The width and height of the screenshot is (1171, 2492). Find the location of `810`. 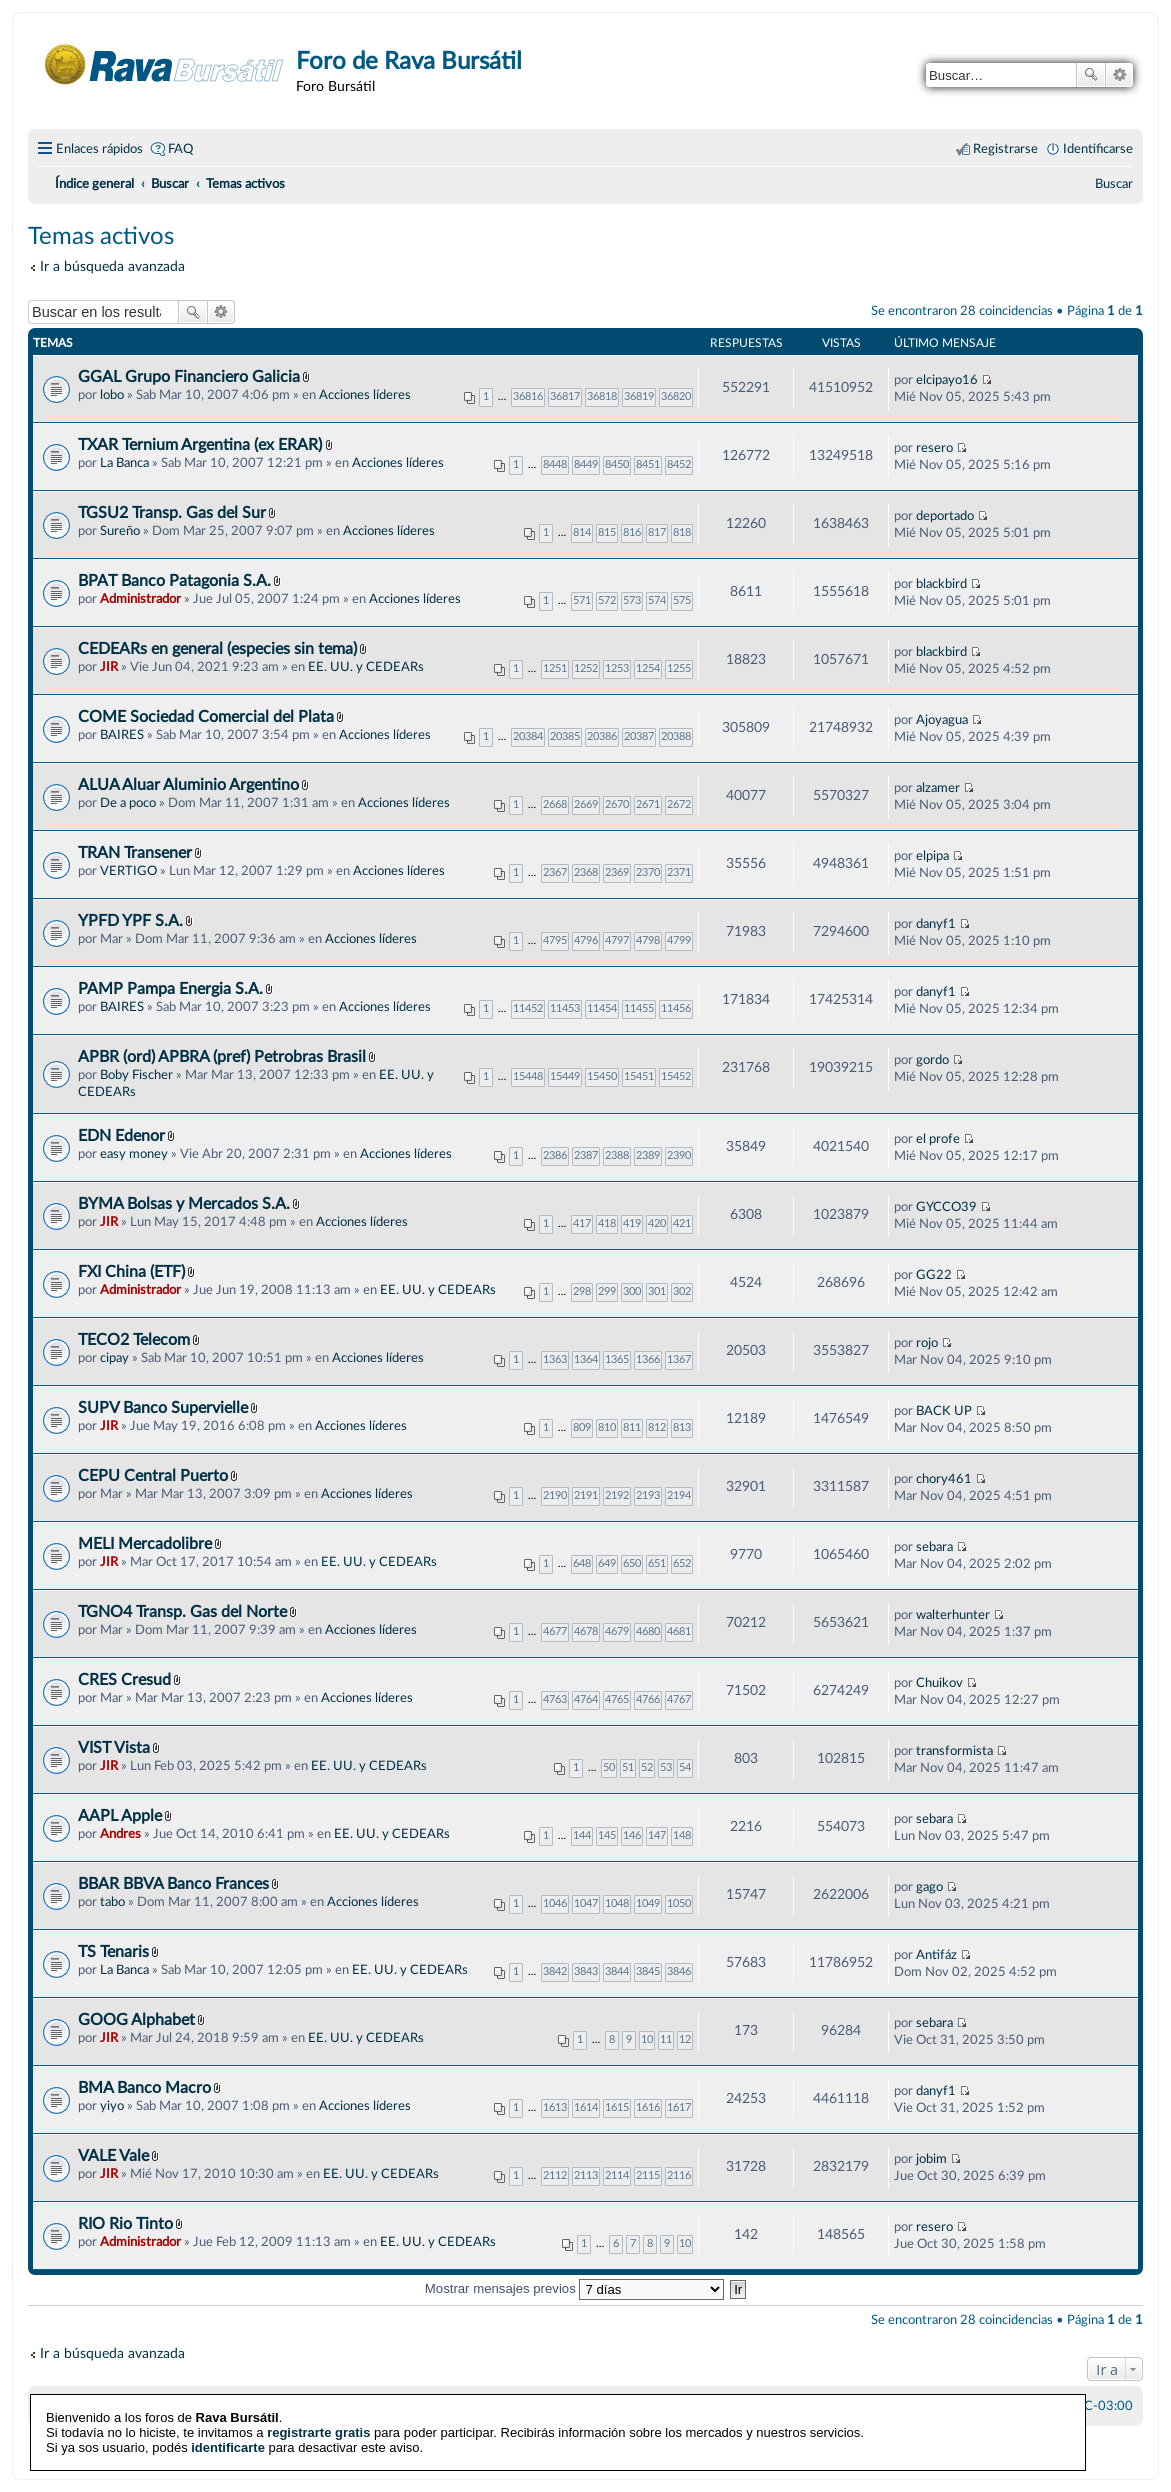

810 is located at coordinates (607, 1427).